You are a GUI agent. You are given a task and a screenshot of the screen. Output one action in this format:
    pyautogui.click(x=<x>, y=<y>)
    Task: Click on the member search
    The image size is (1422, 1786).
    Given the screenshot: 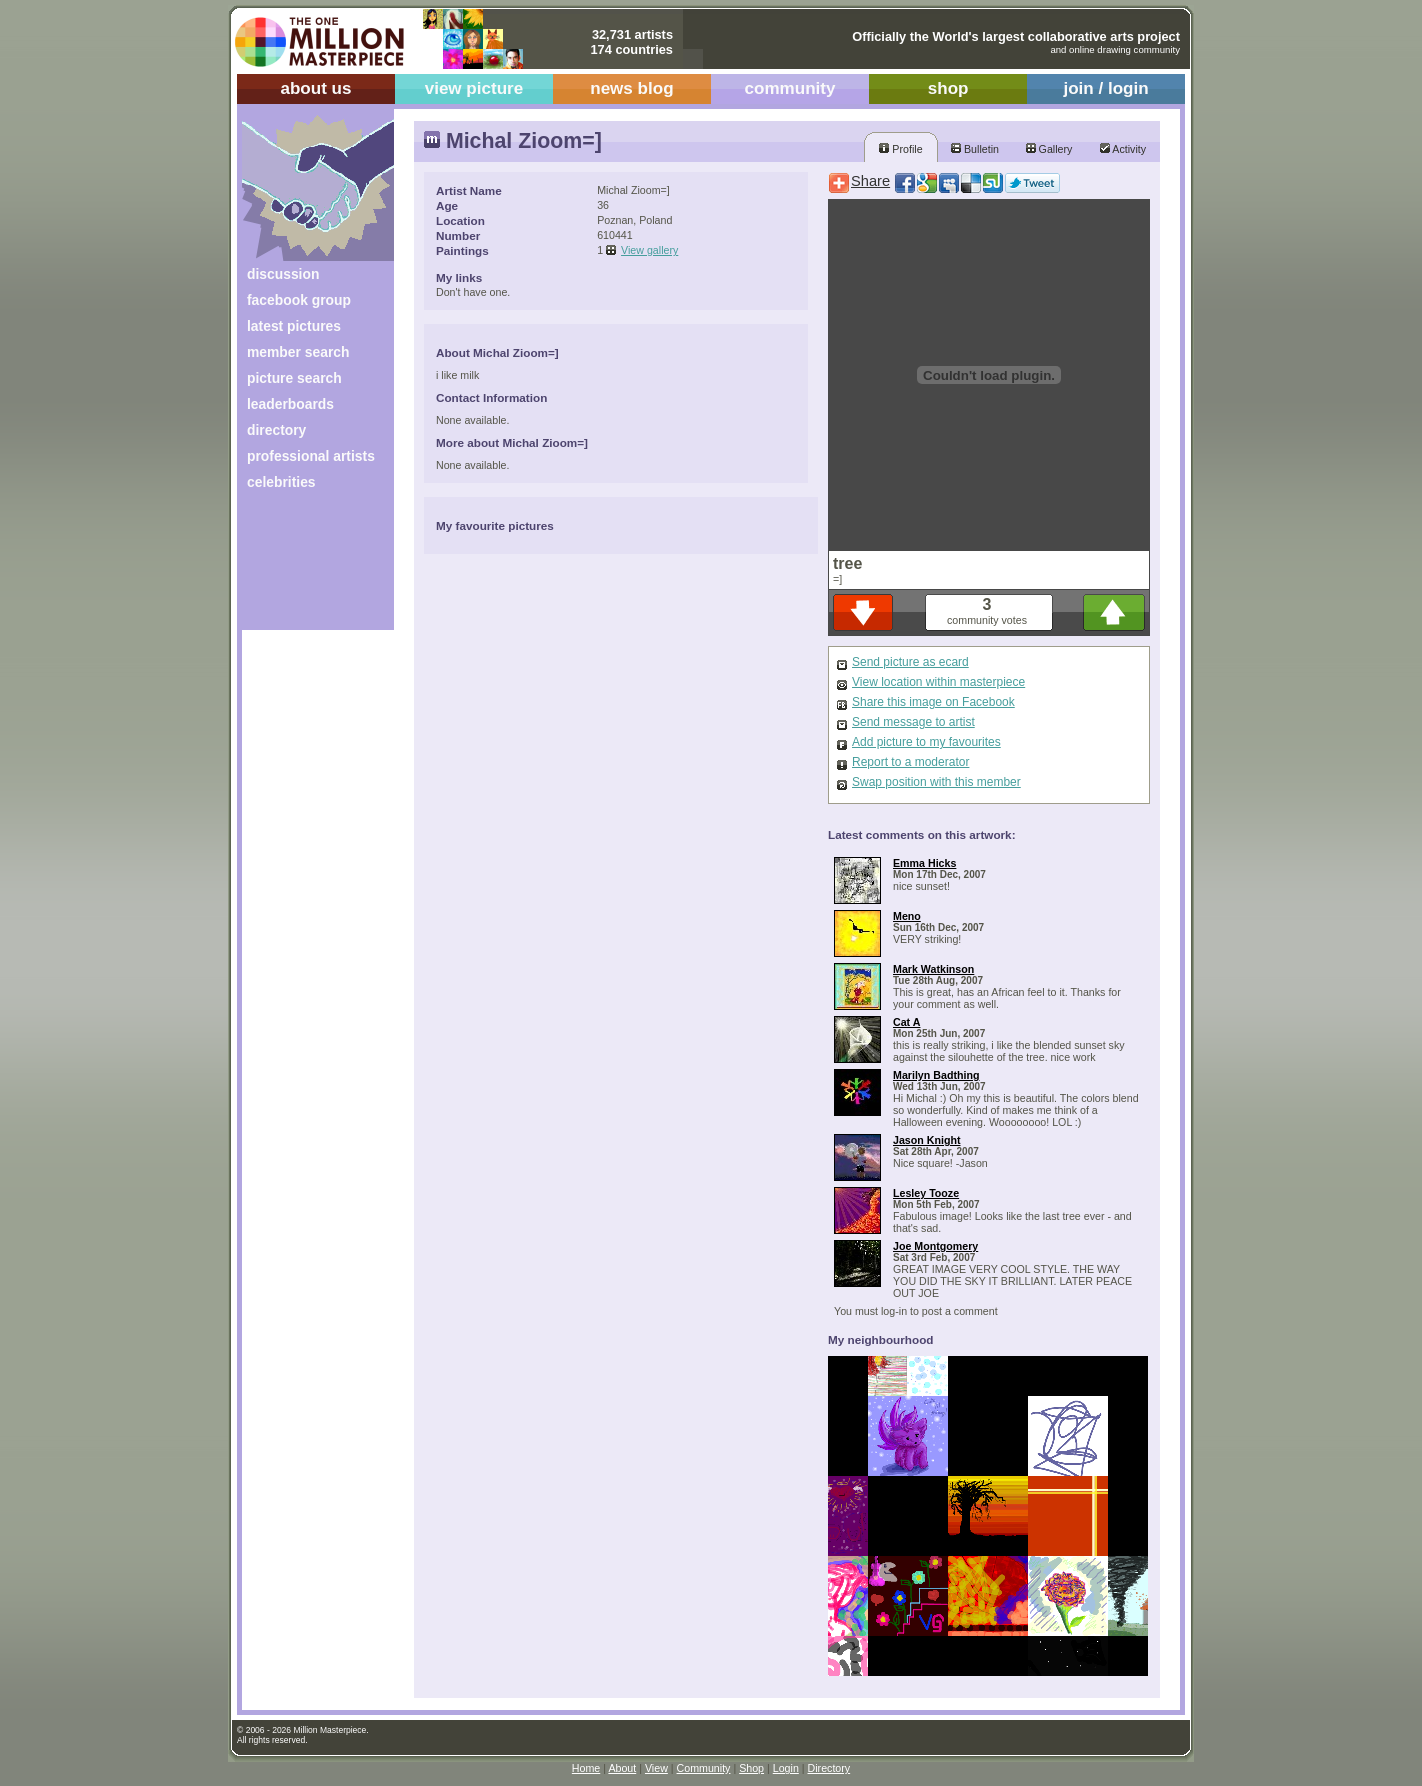 What is the action you would take?
    pyautogui.click(x=298, y=352)
    